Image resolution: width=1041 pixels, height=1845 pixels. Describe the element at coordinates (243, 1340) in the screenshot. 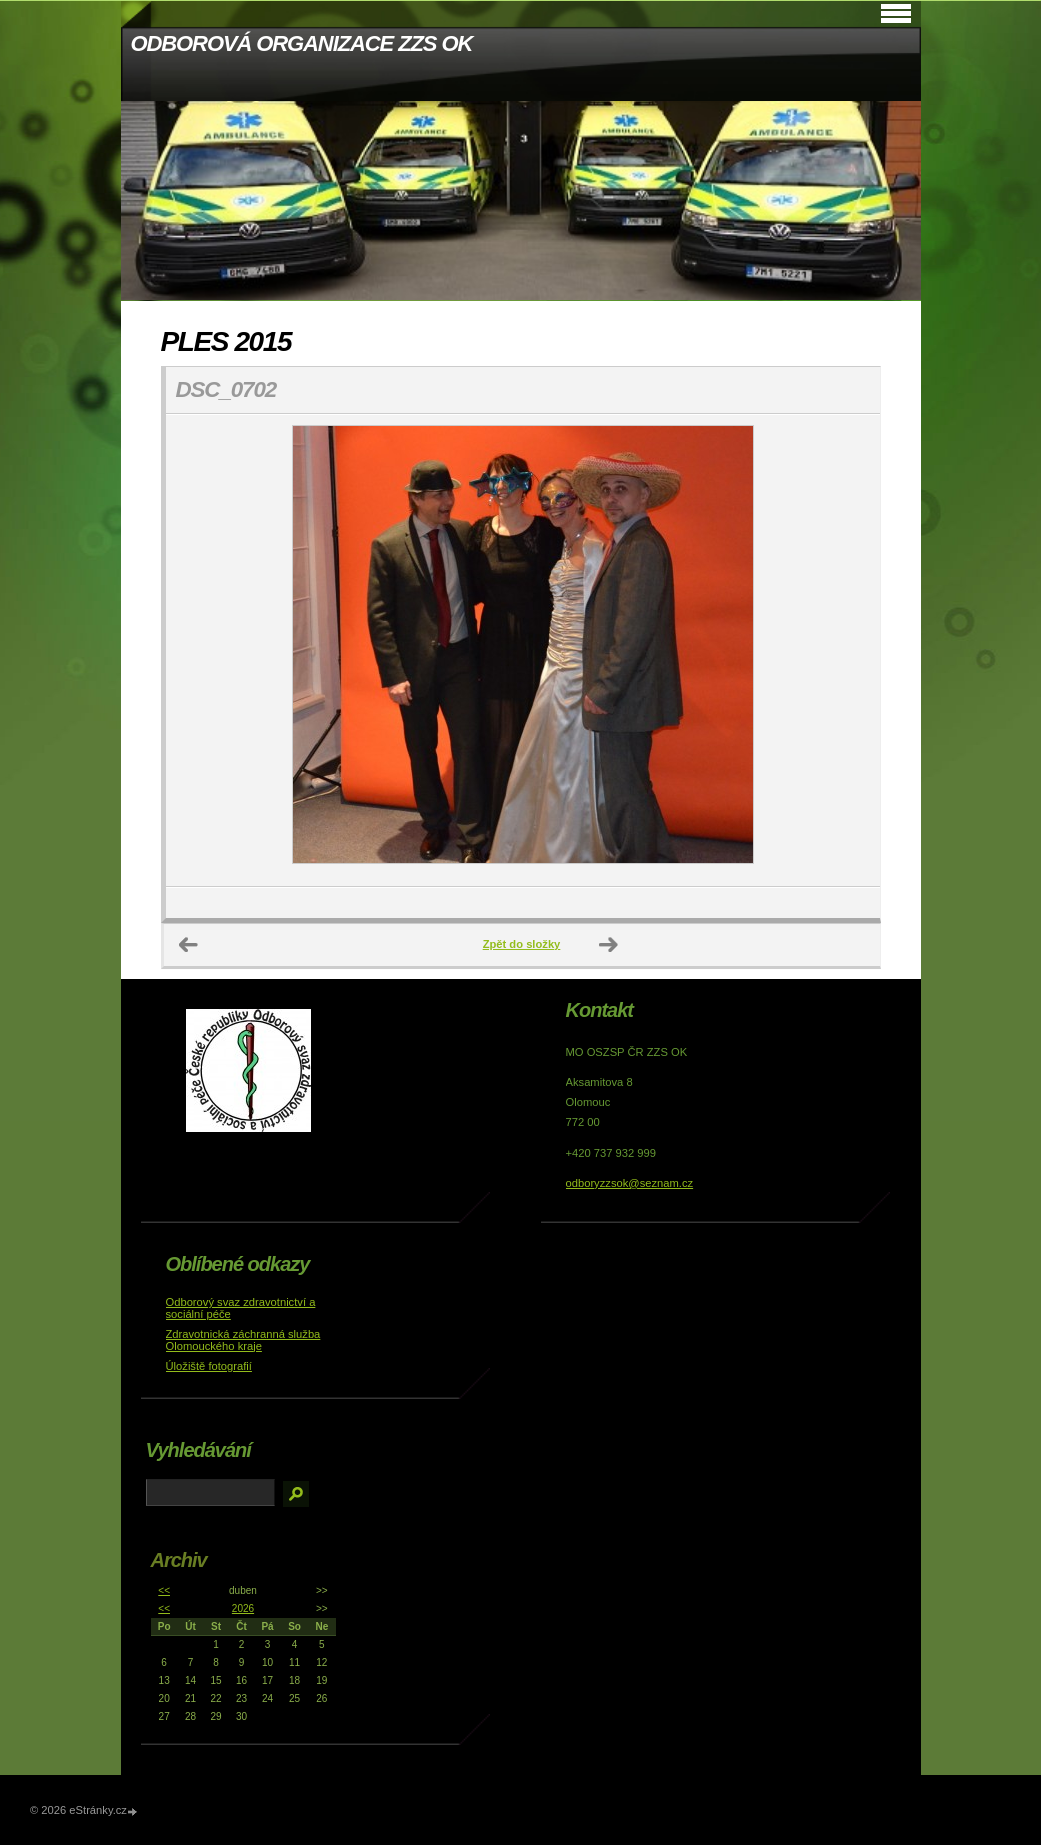

I see `Zdravotnická záchranná služba Olomouckého kraje` at that location.